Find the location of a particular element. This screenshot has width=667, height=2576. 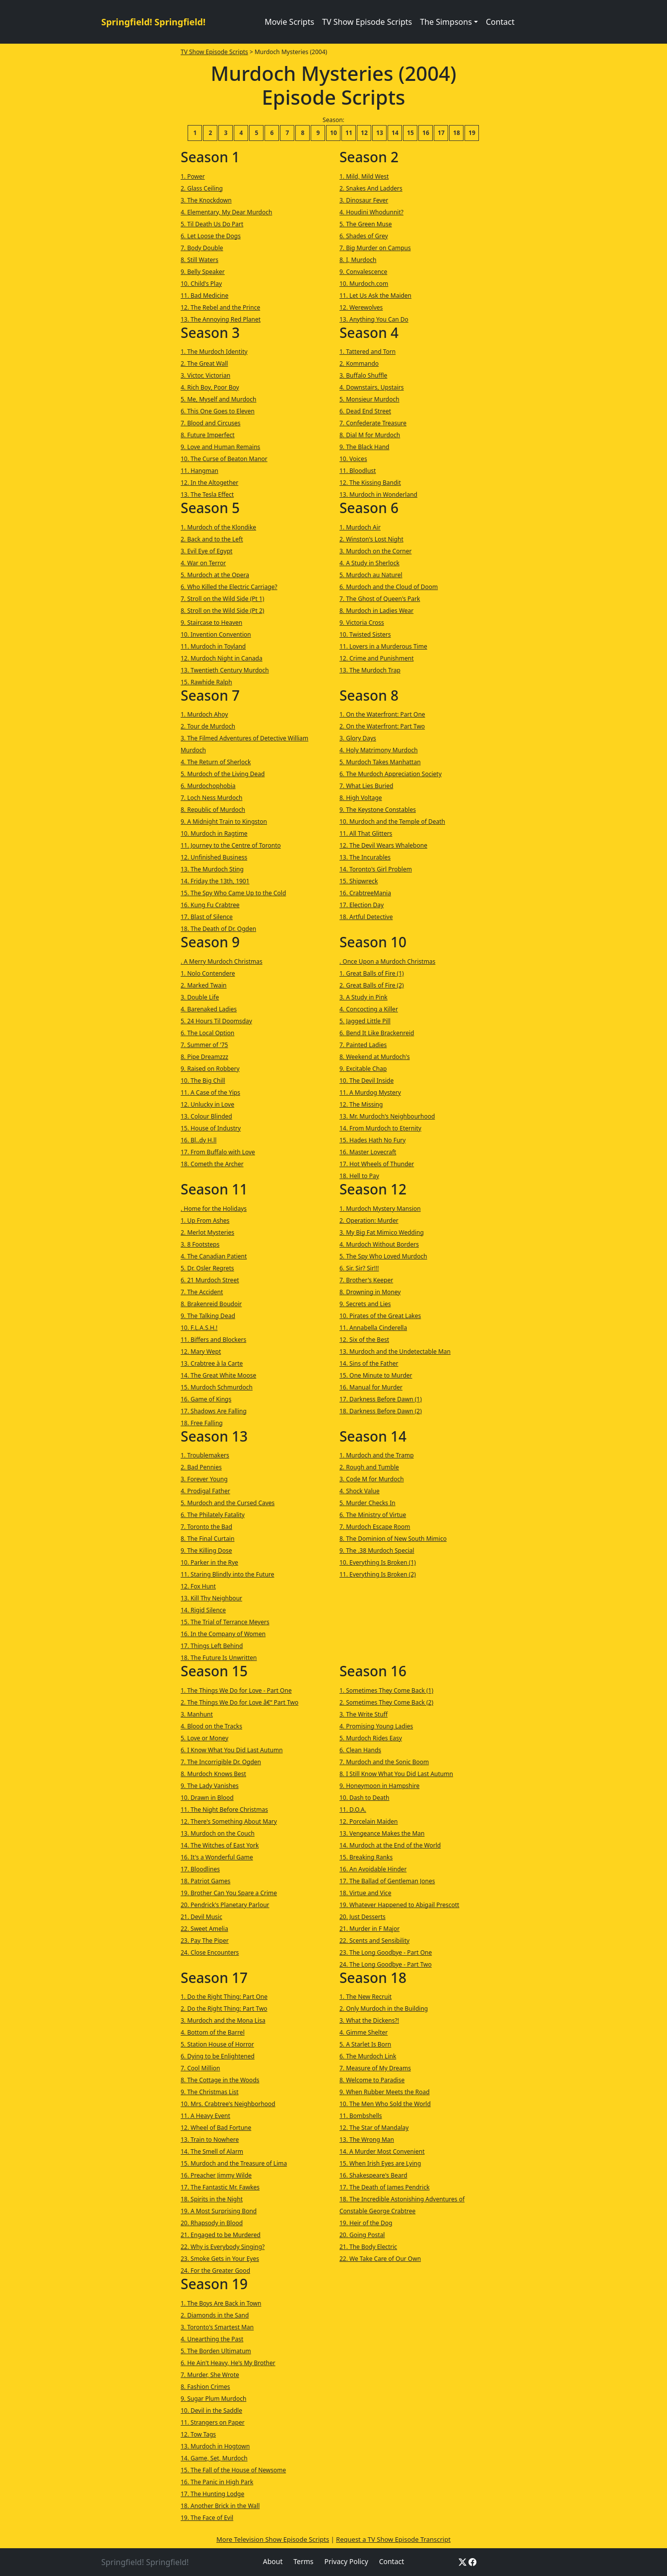

7. Toronto the Bad is located at coordinates (206, 1526).